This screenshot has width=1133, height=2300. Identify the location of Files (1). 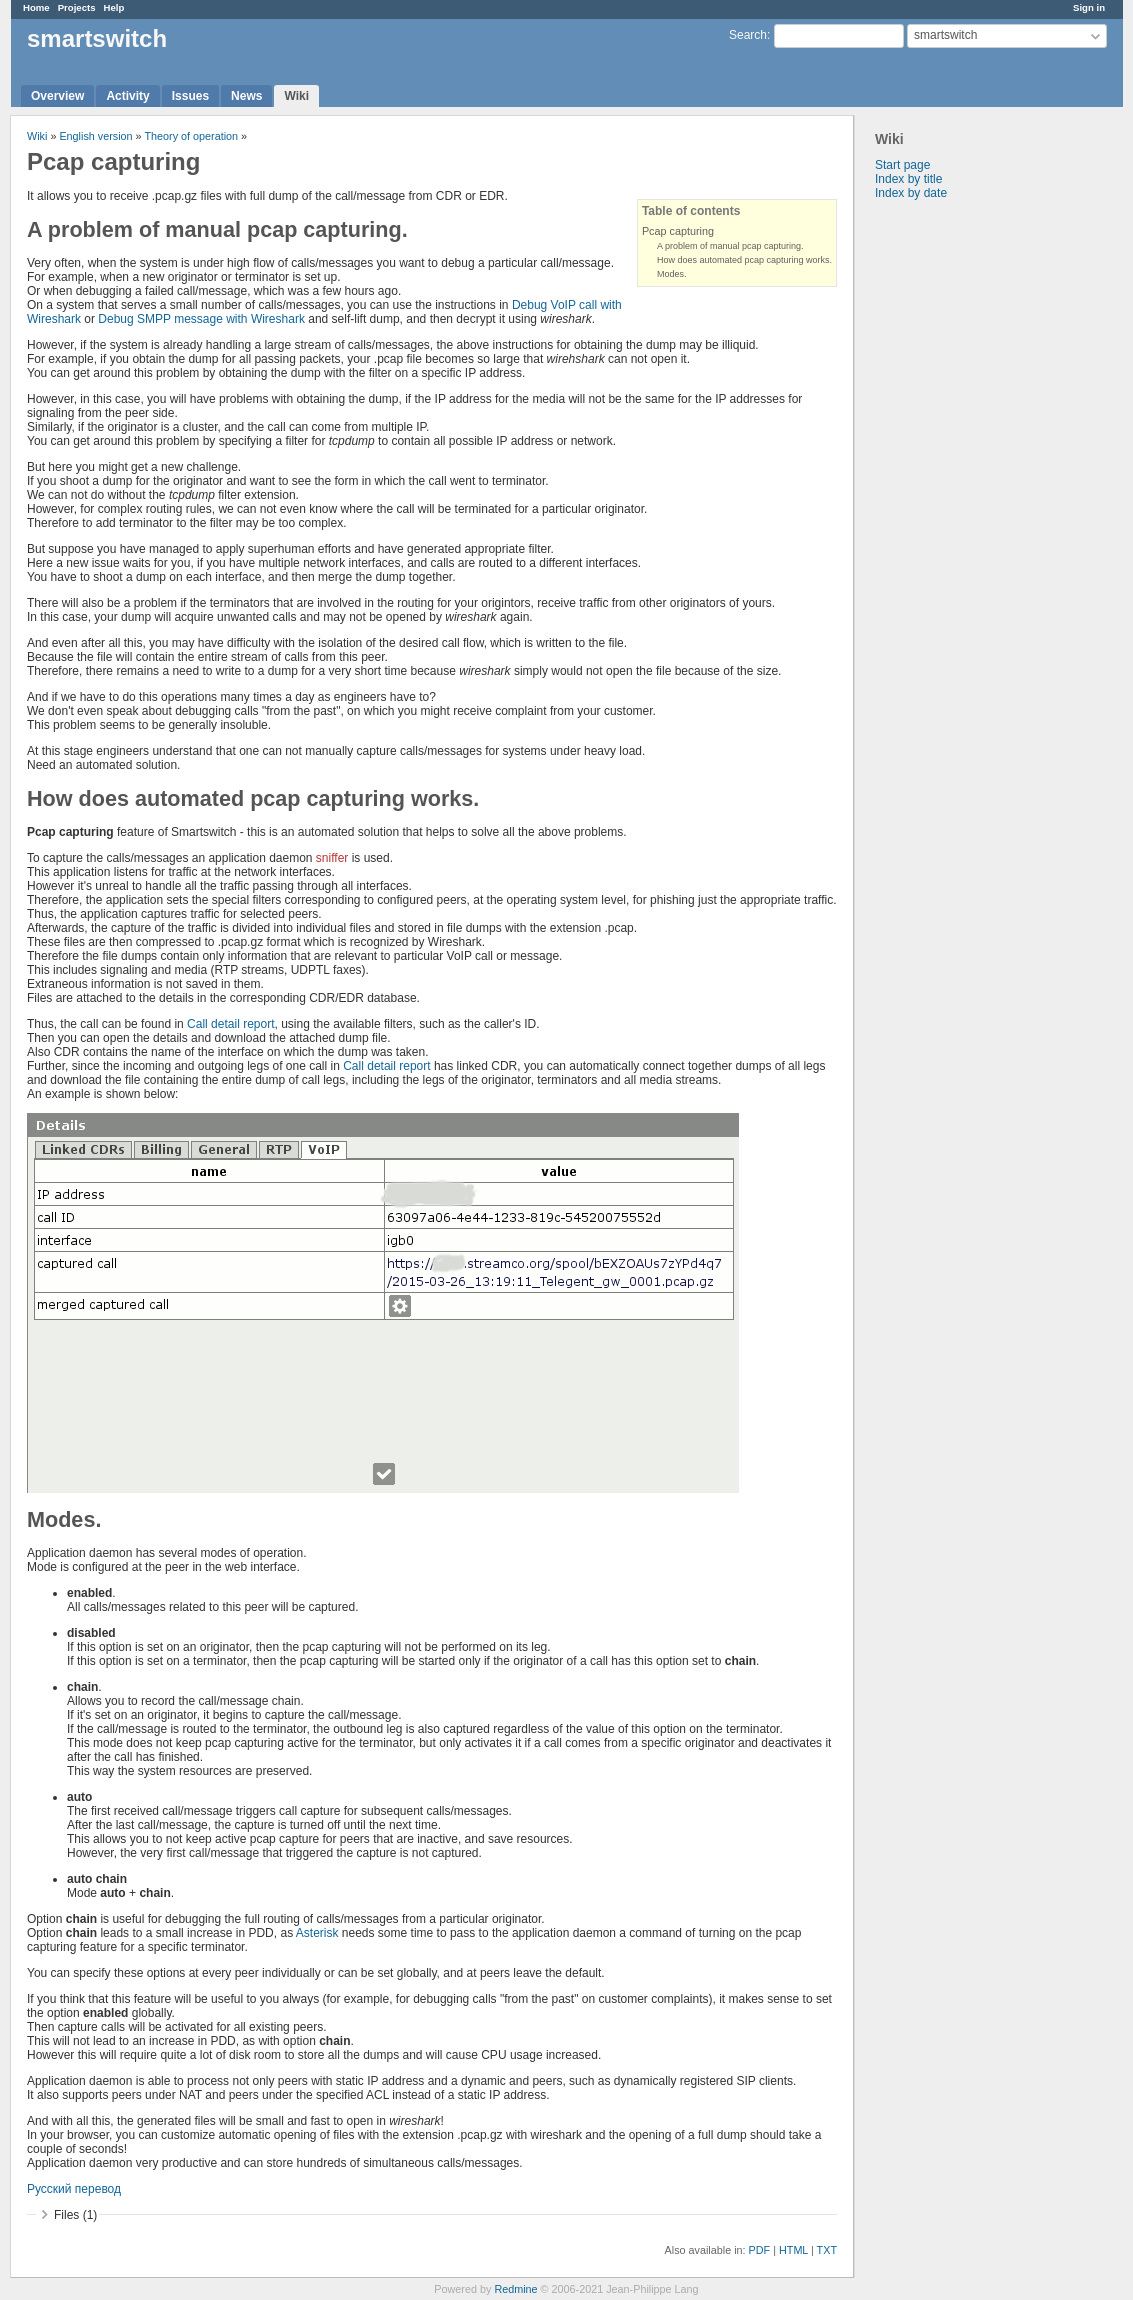
(75, 2215).